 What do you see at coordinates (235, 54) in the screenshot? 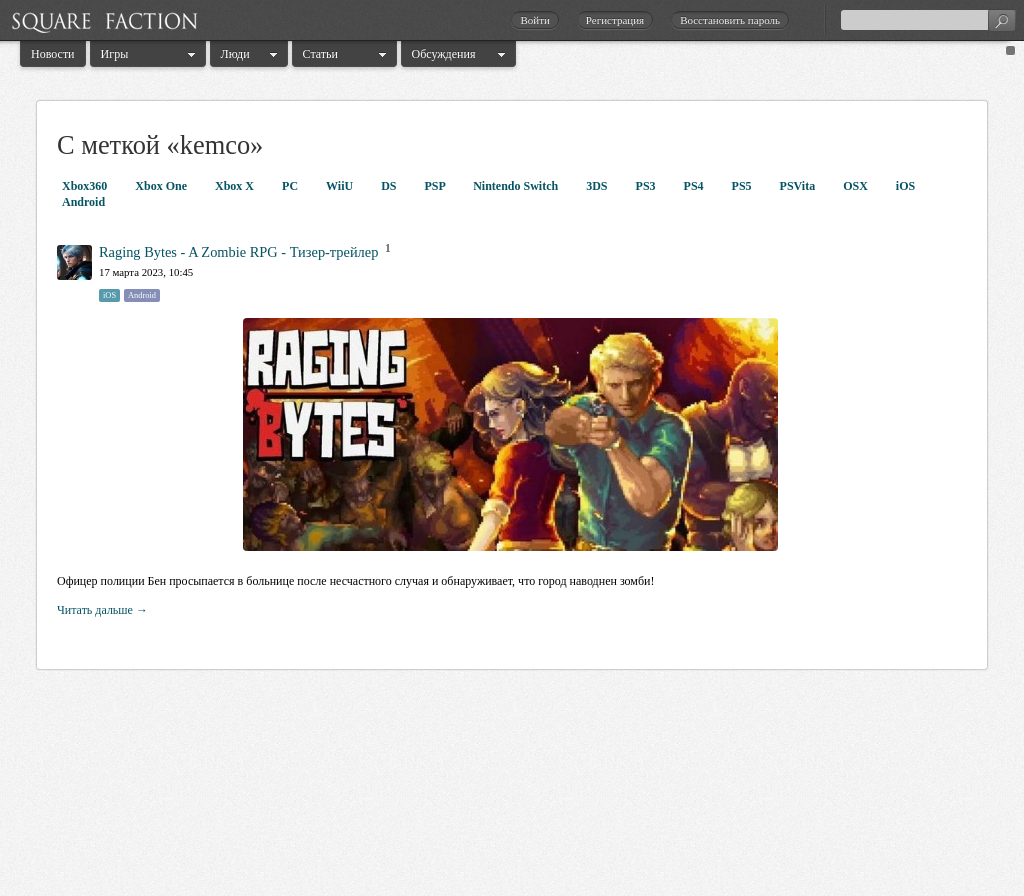
I see `Люди` at bounding box center [235, 54].